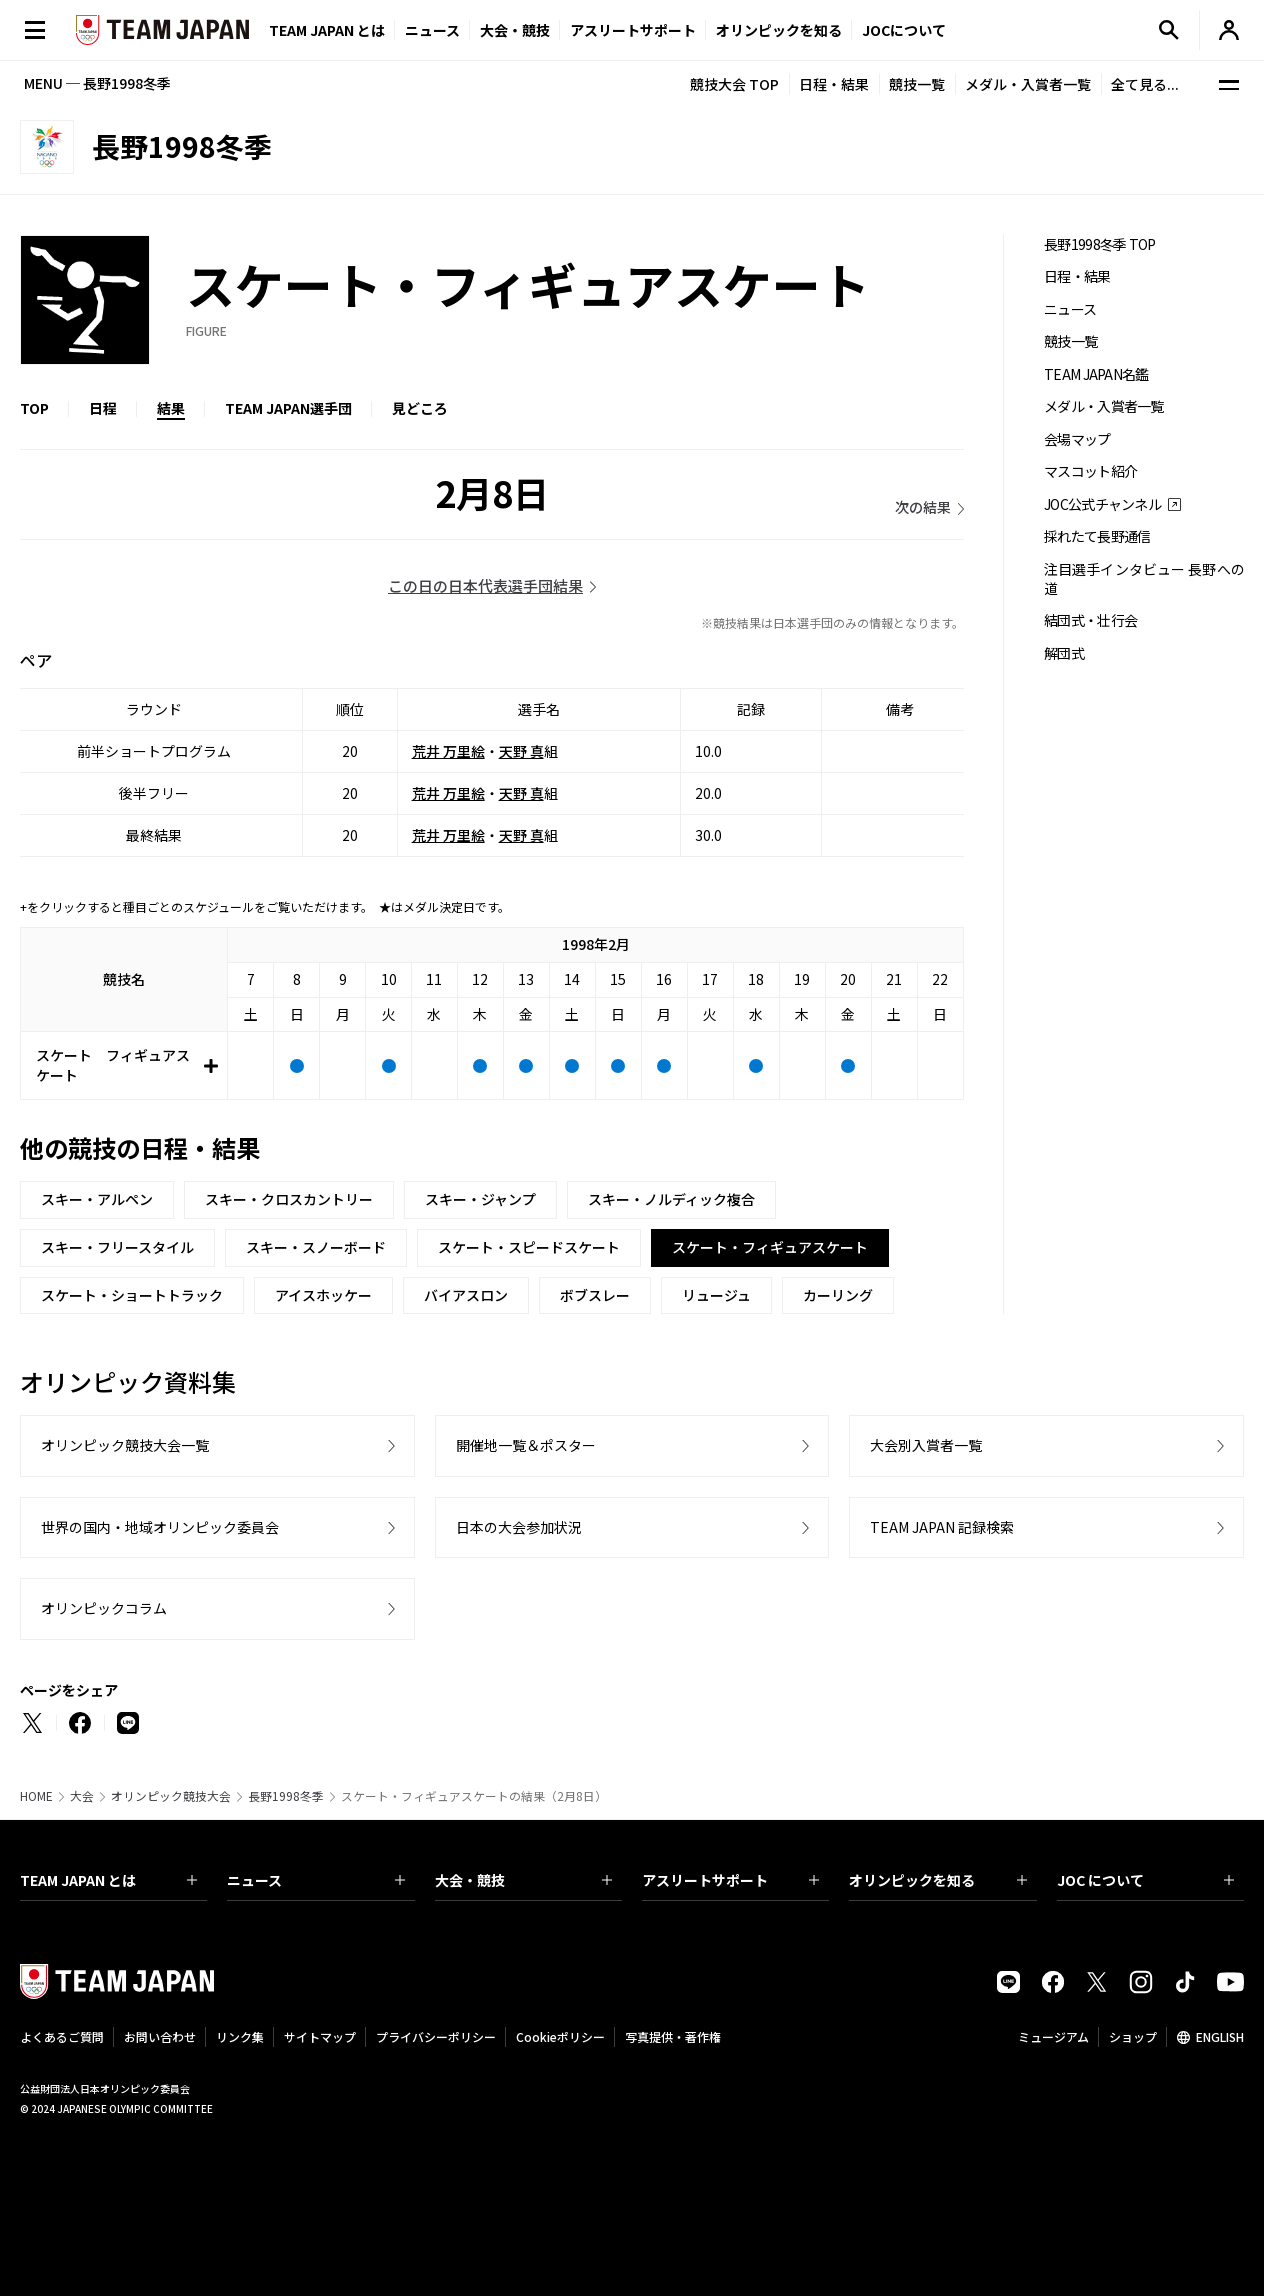 This screenshot has height=2296, width=1264. Describe the element at coordinates (286, 1796) in the screenshot. I see `長野1998冬季` at that location.